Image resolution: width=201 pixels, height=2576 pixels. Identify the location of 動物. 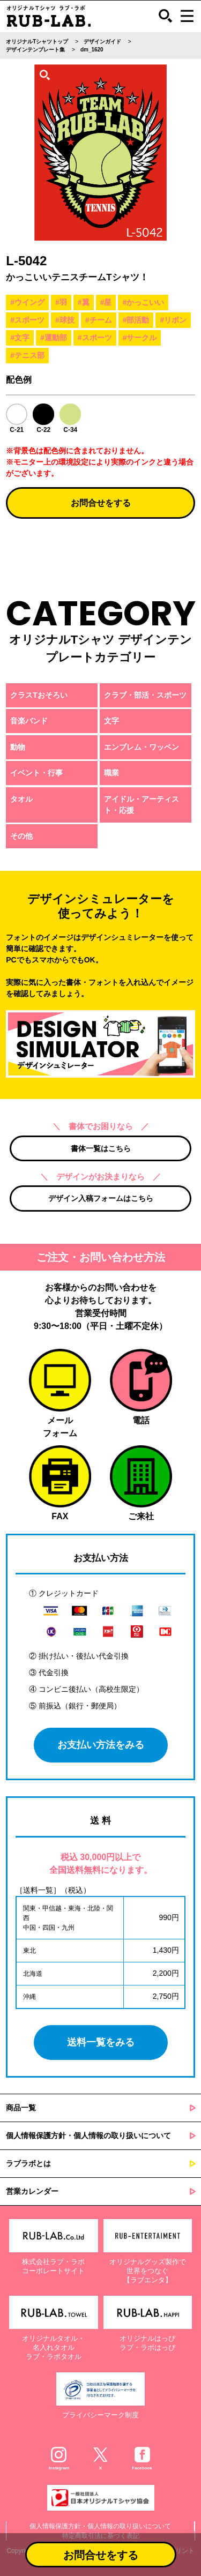
(17, 747).